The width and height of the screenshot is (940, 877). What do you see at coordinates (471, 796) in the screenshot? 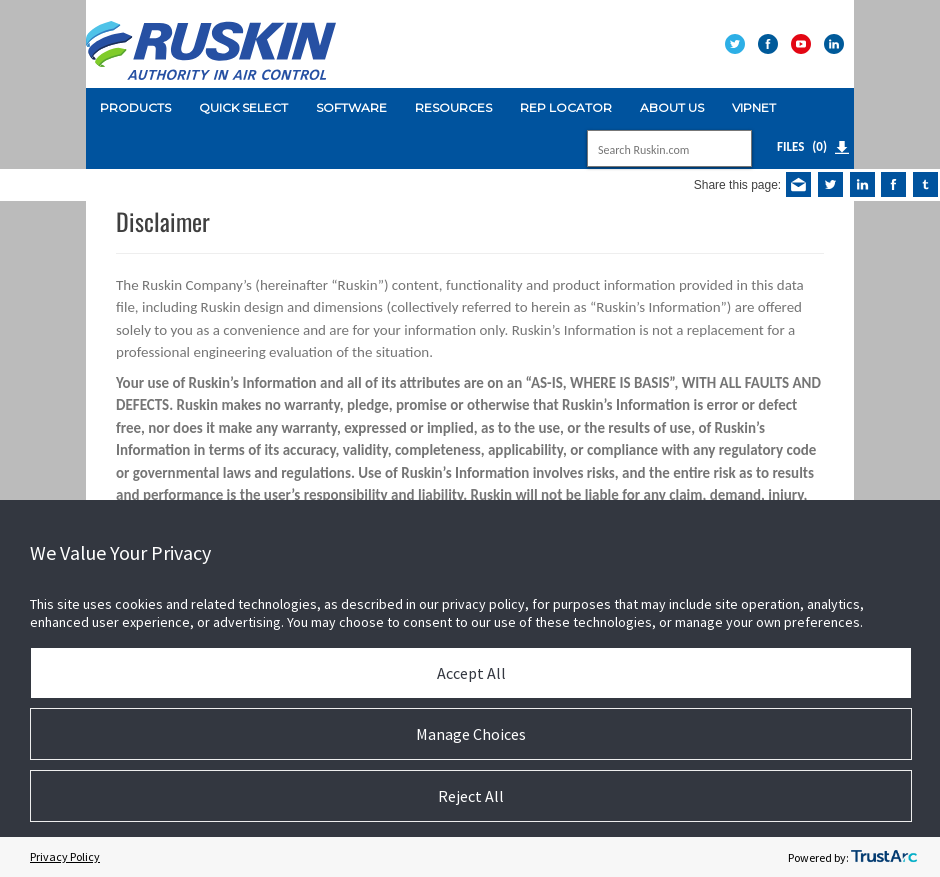
I see `Reject All [button]` at bounding box center [471, 796].